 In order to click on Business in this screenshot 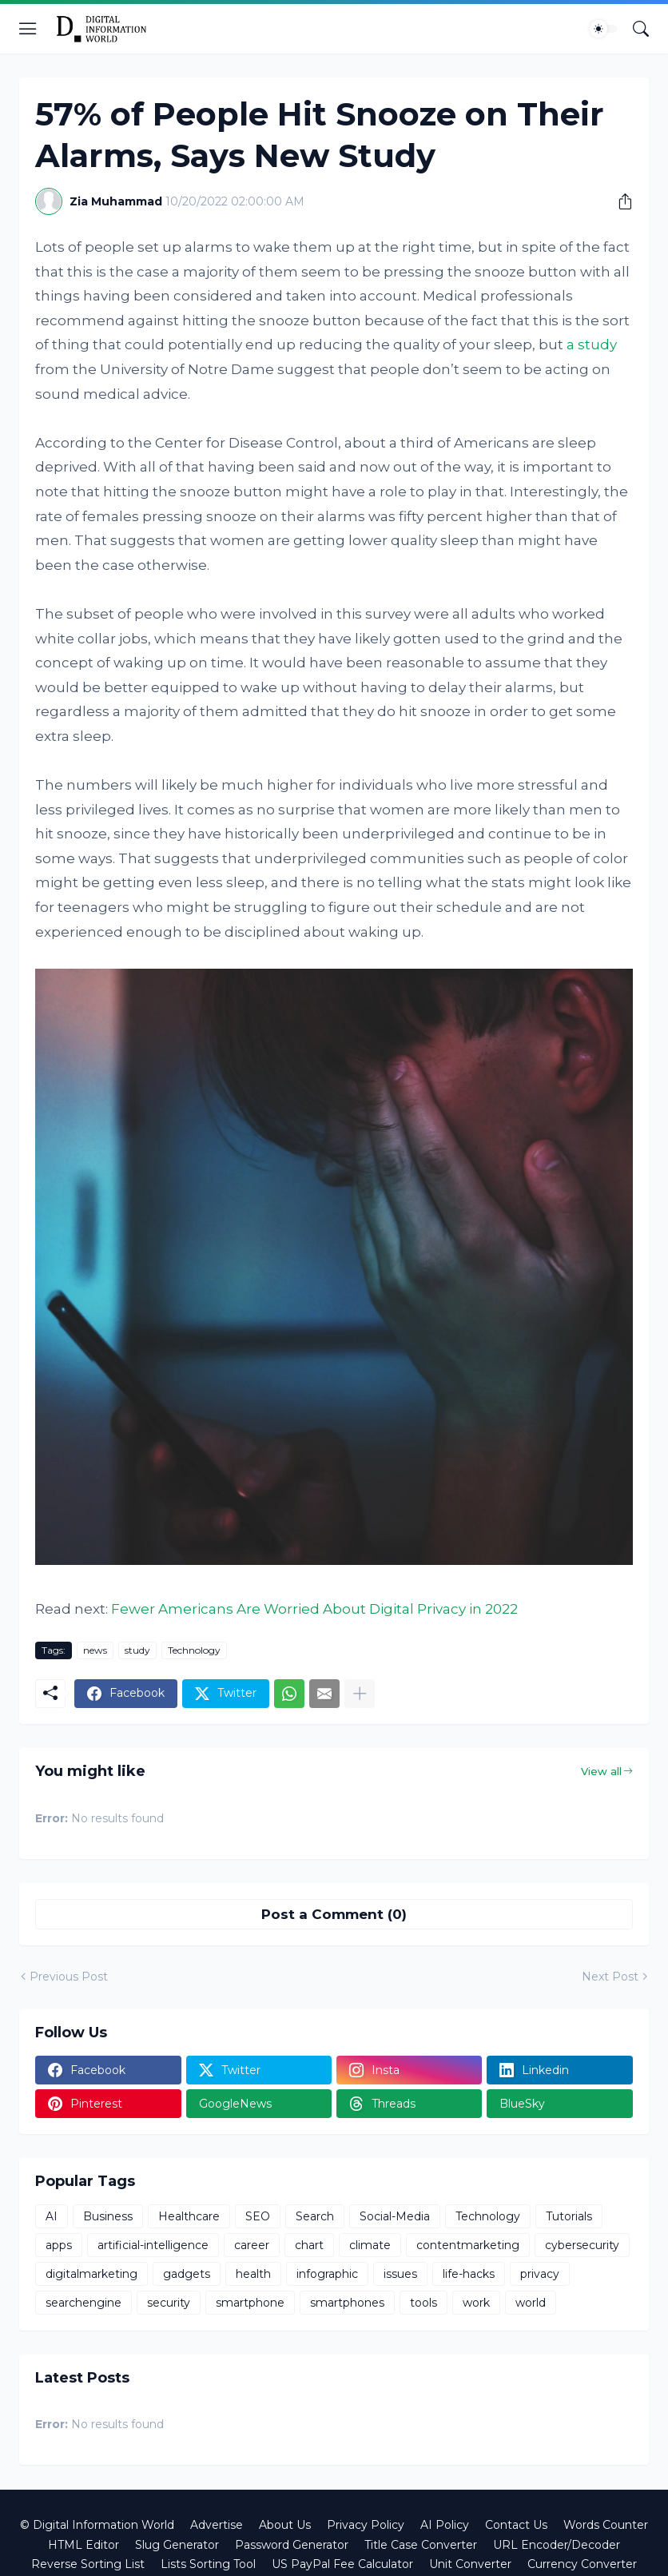, I will do `click(108, 2216)`.